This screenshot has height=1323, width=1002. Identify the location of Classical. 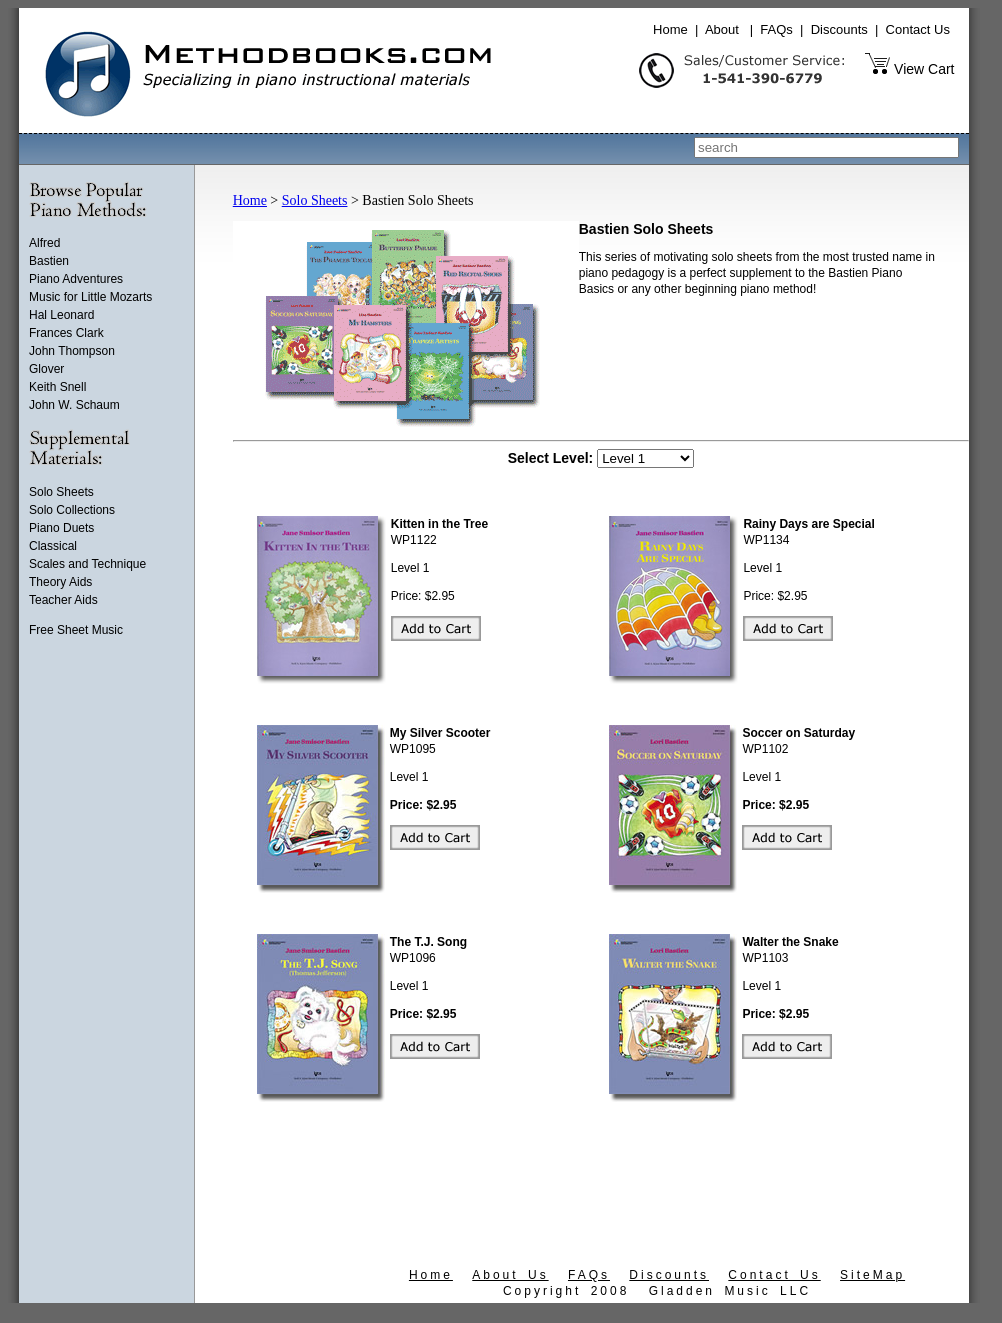
(53, 546).